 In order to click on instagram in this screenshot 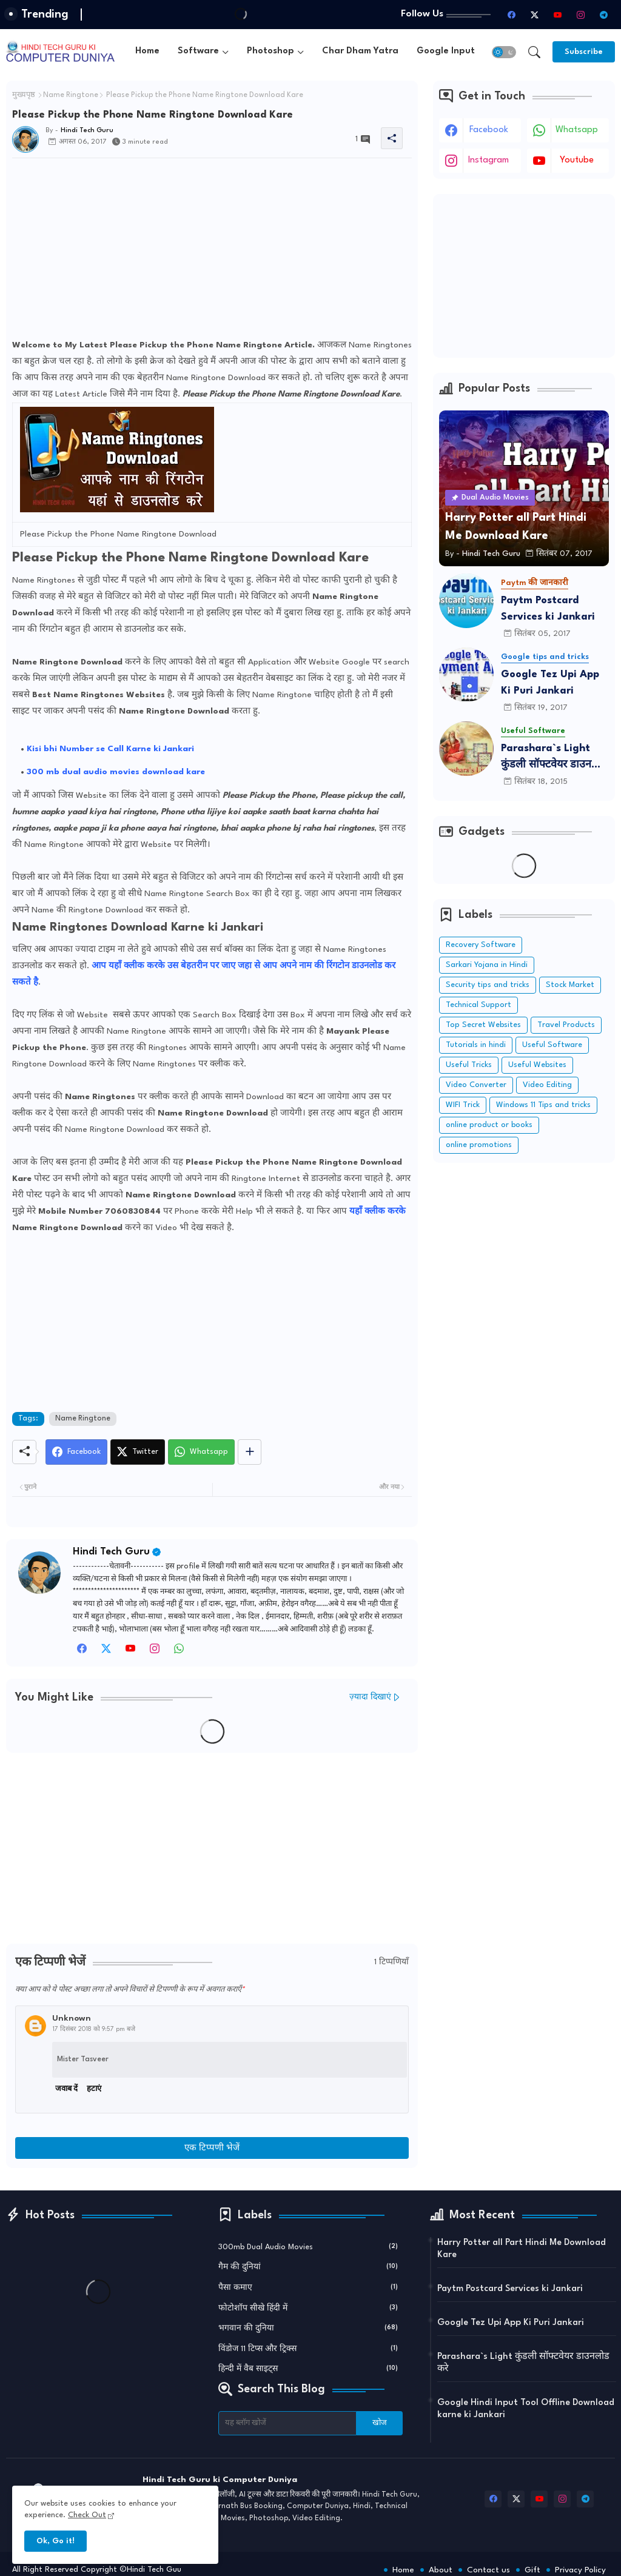, I will do `click(488, 160)`.